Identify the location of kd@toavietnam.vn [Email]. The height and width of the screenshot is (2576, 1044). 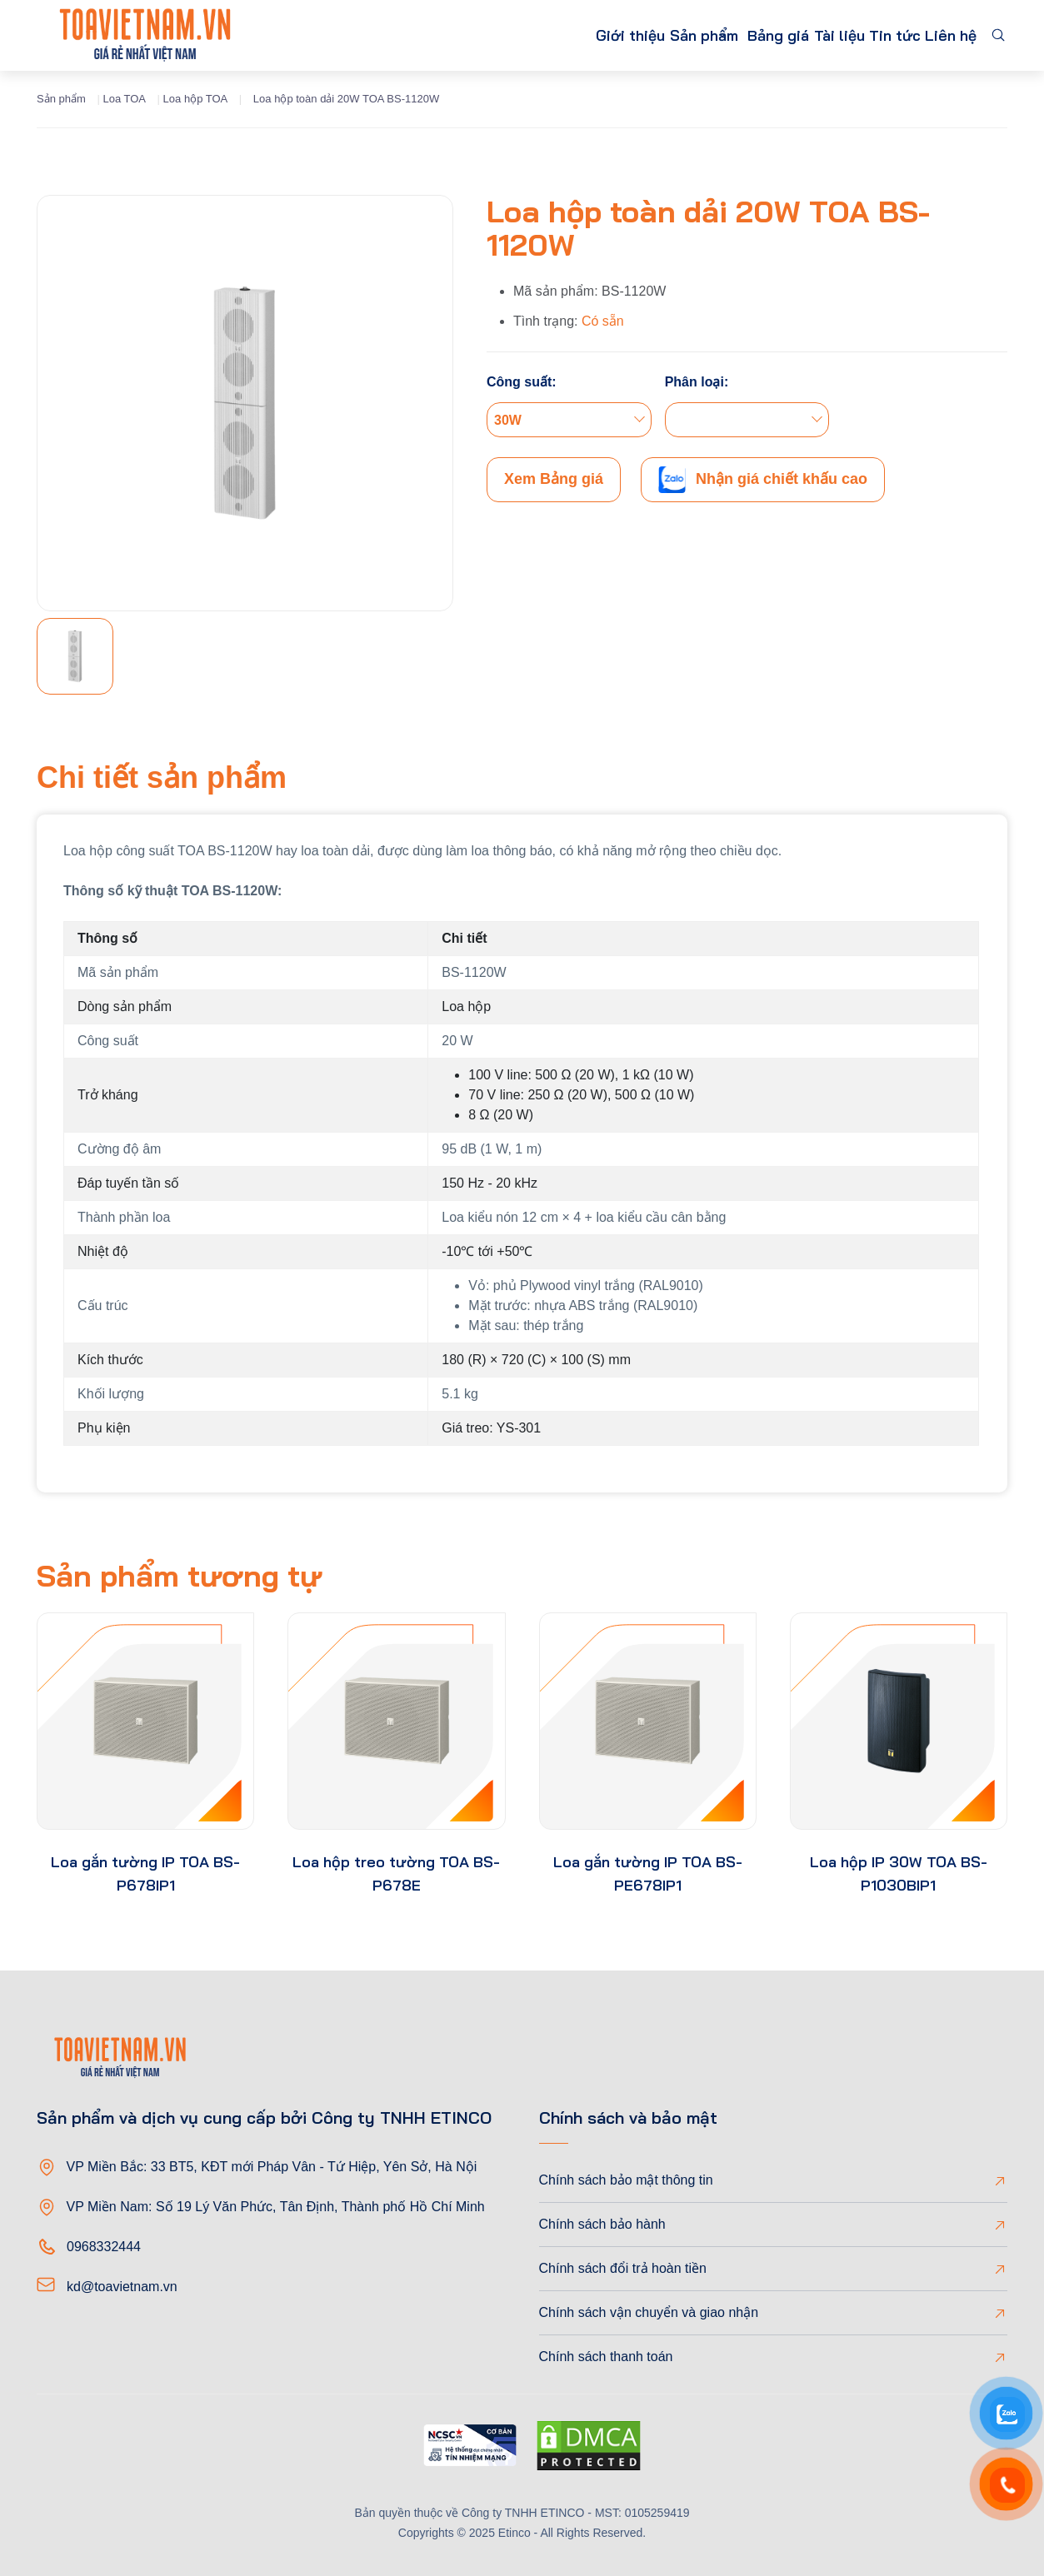
(122, 2287).